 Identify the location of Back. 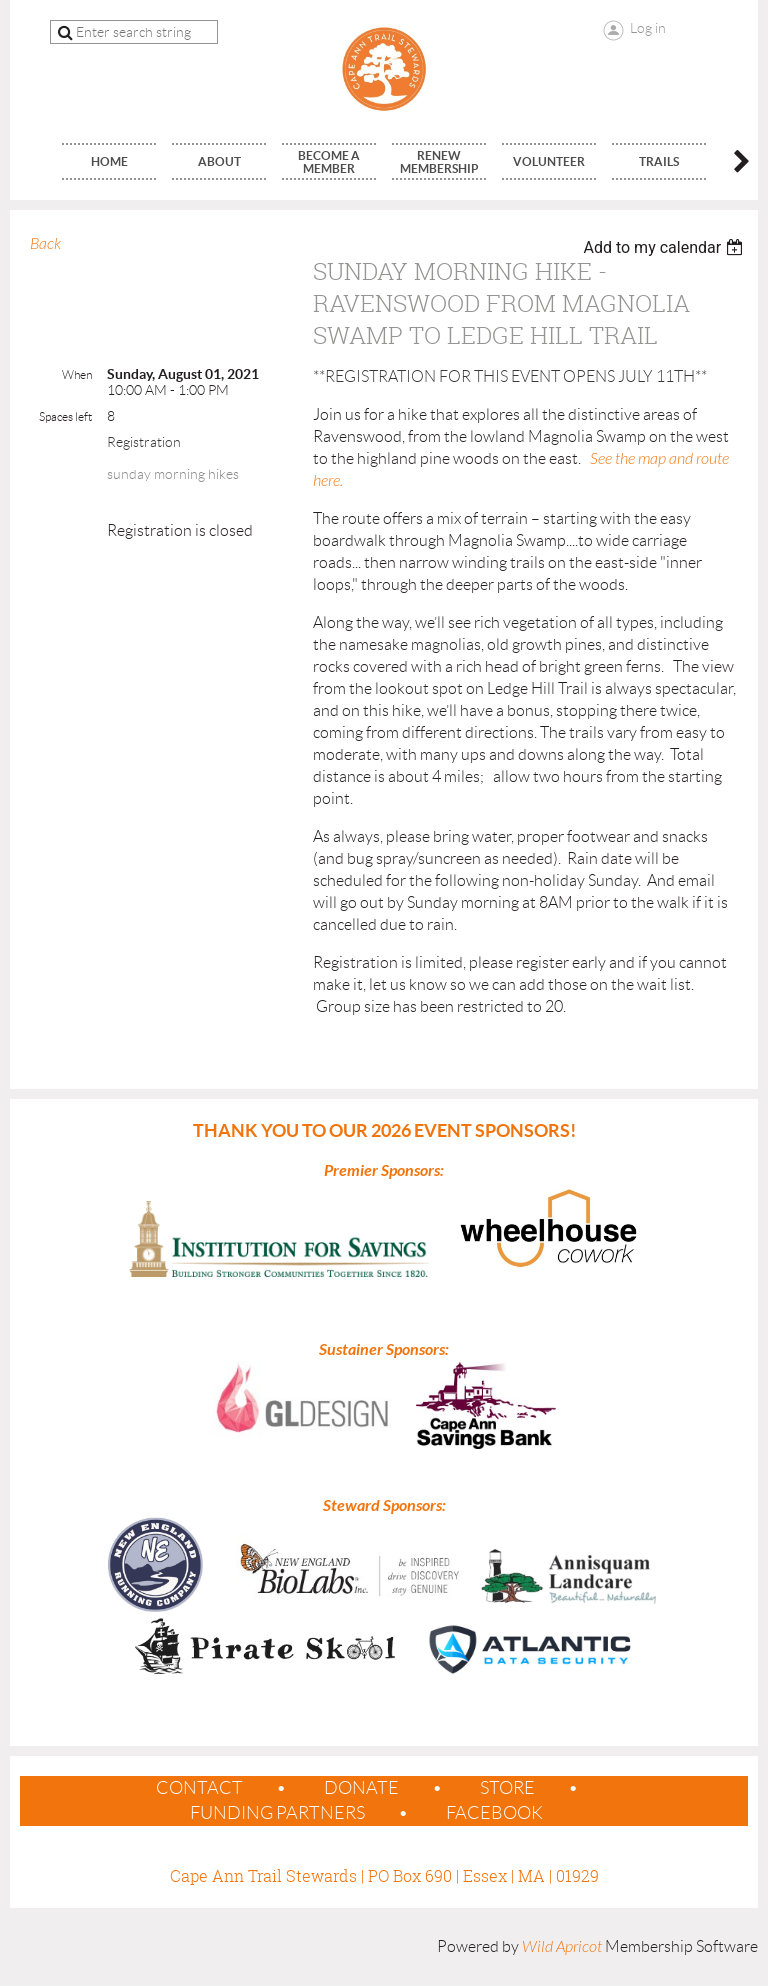
(45, 244).